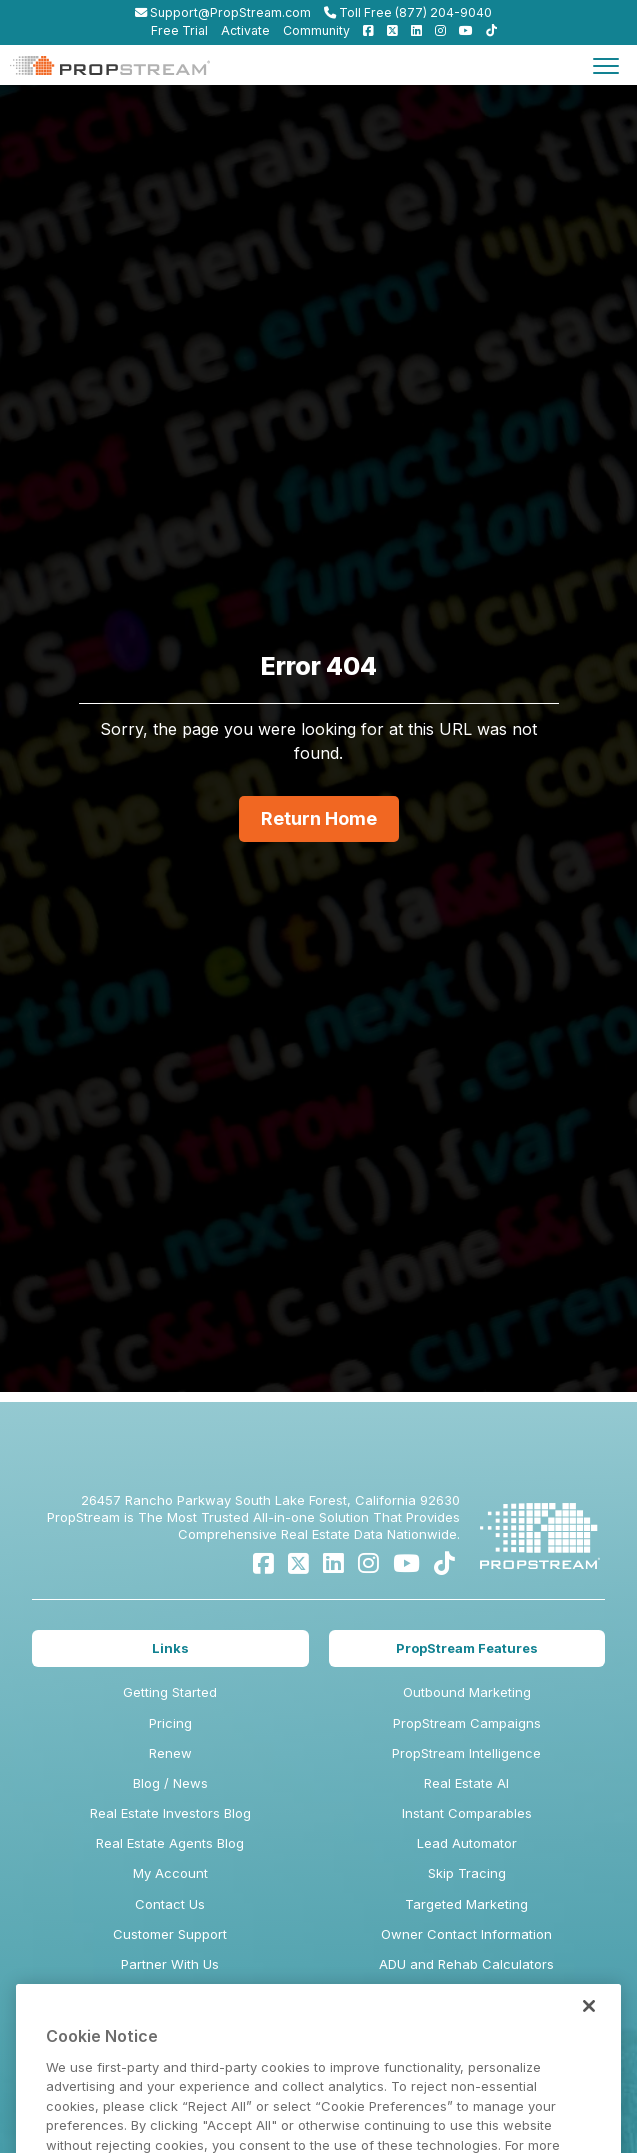 This screenshot has width=637, height=2153. I want to click on PropStream Features [menuitem], so click(467, 1648).